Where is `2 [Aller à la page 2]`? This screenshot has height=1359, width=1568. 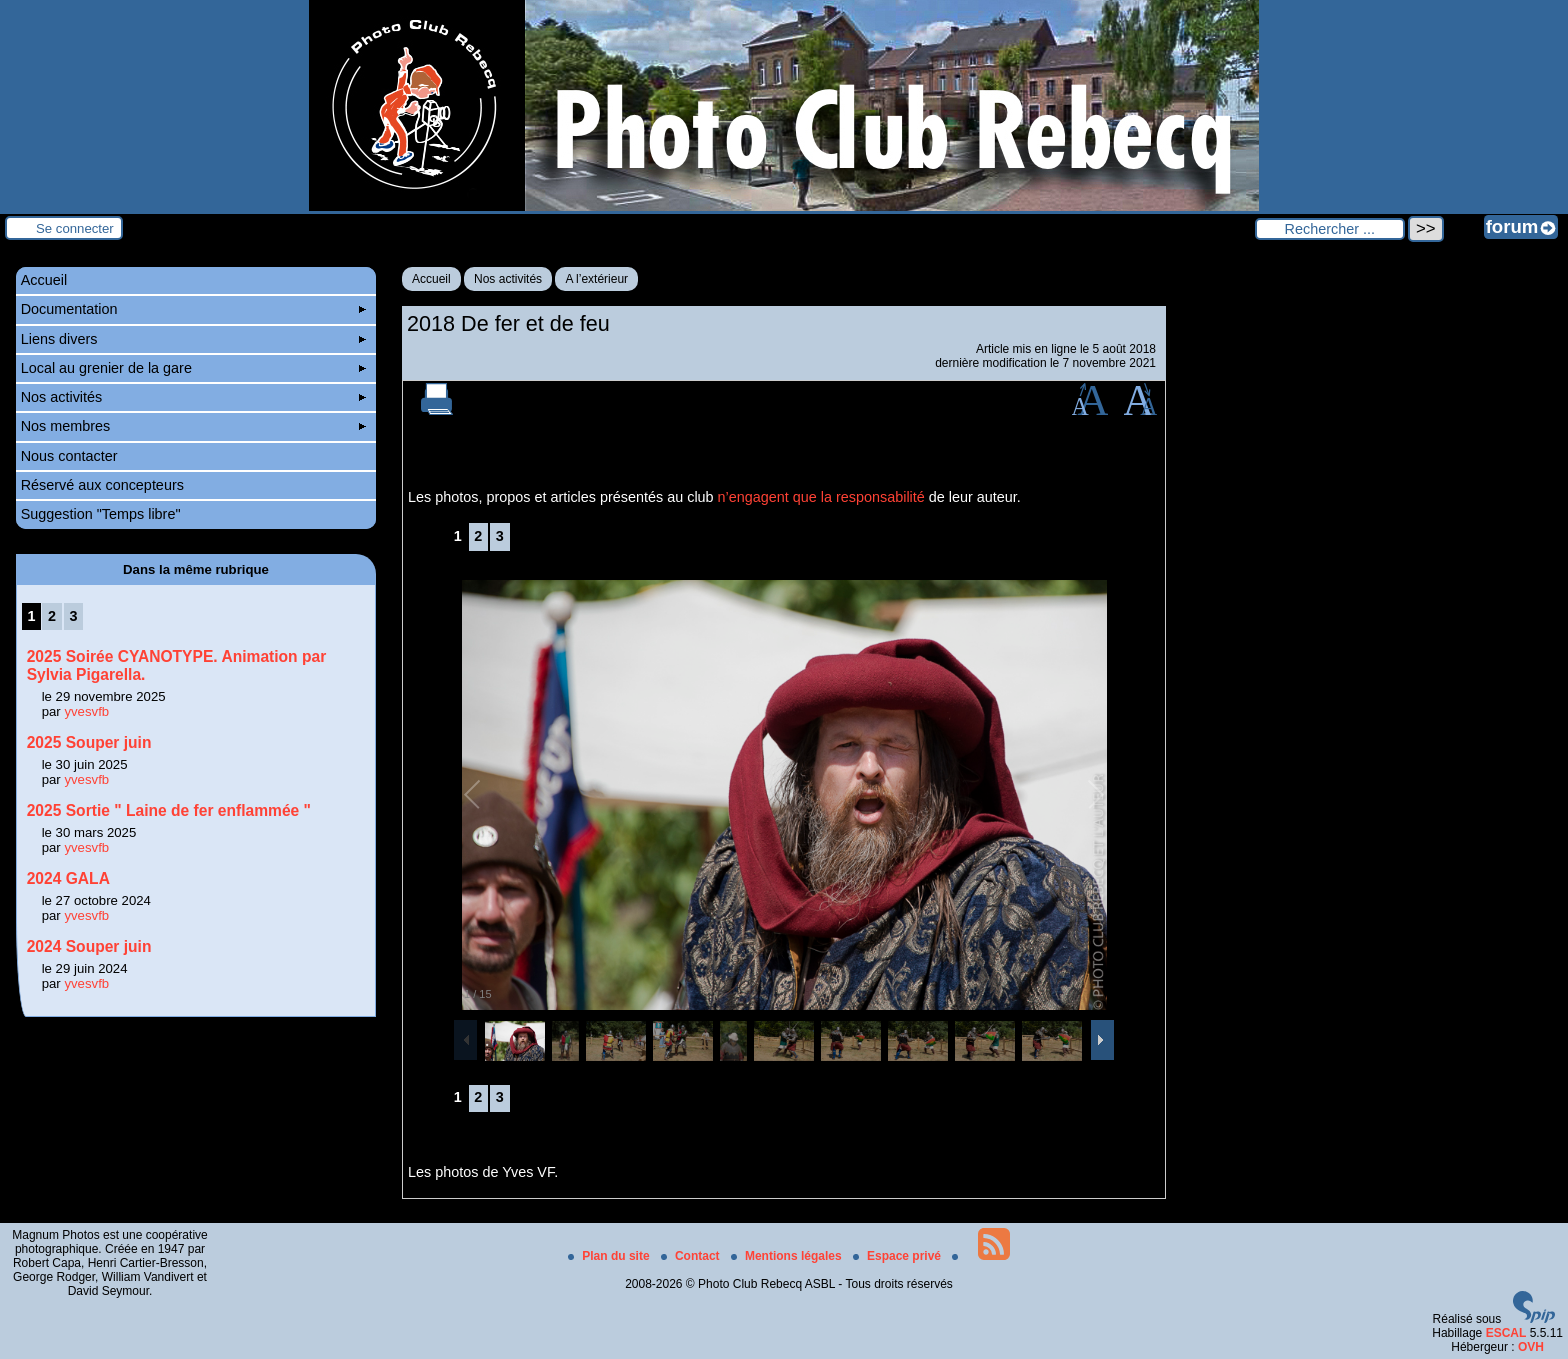
2 [Aller à la page 2] is located at coordinates (478, 536).